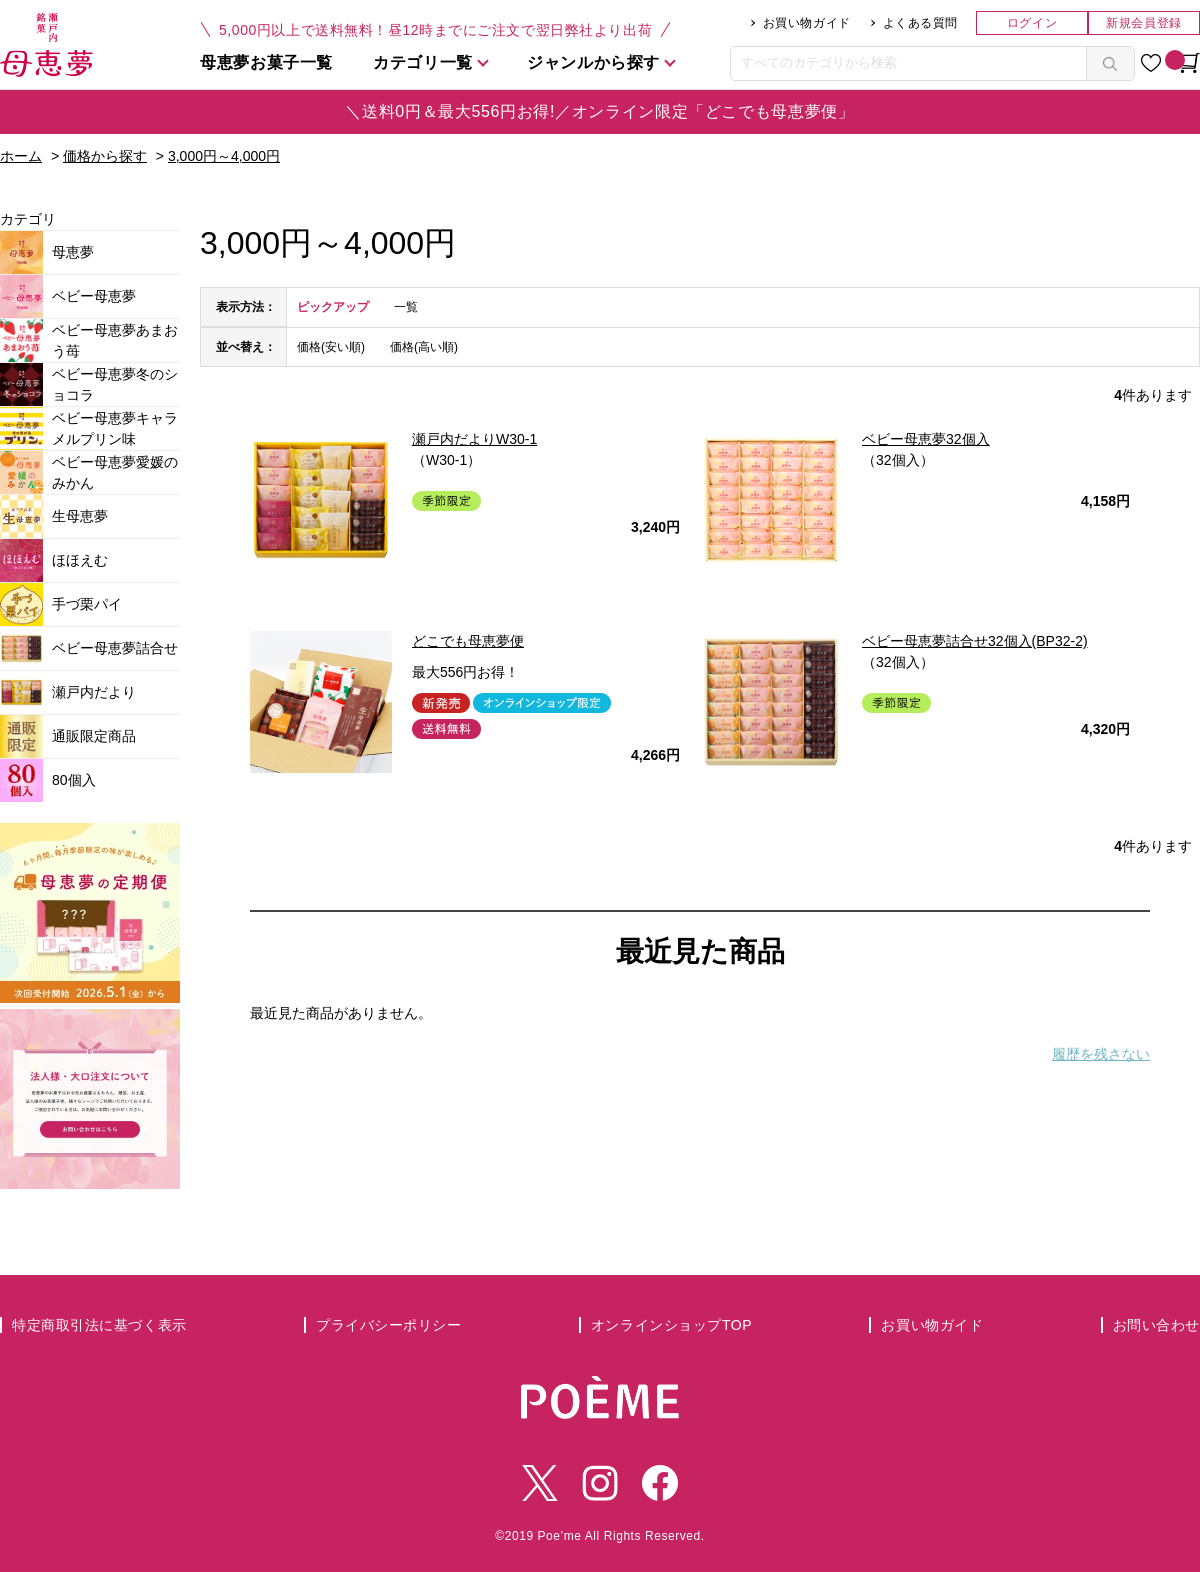  Describe the element at coordinates (920, 23) in the screenshot. I see `よくある質問` at that location.